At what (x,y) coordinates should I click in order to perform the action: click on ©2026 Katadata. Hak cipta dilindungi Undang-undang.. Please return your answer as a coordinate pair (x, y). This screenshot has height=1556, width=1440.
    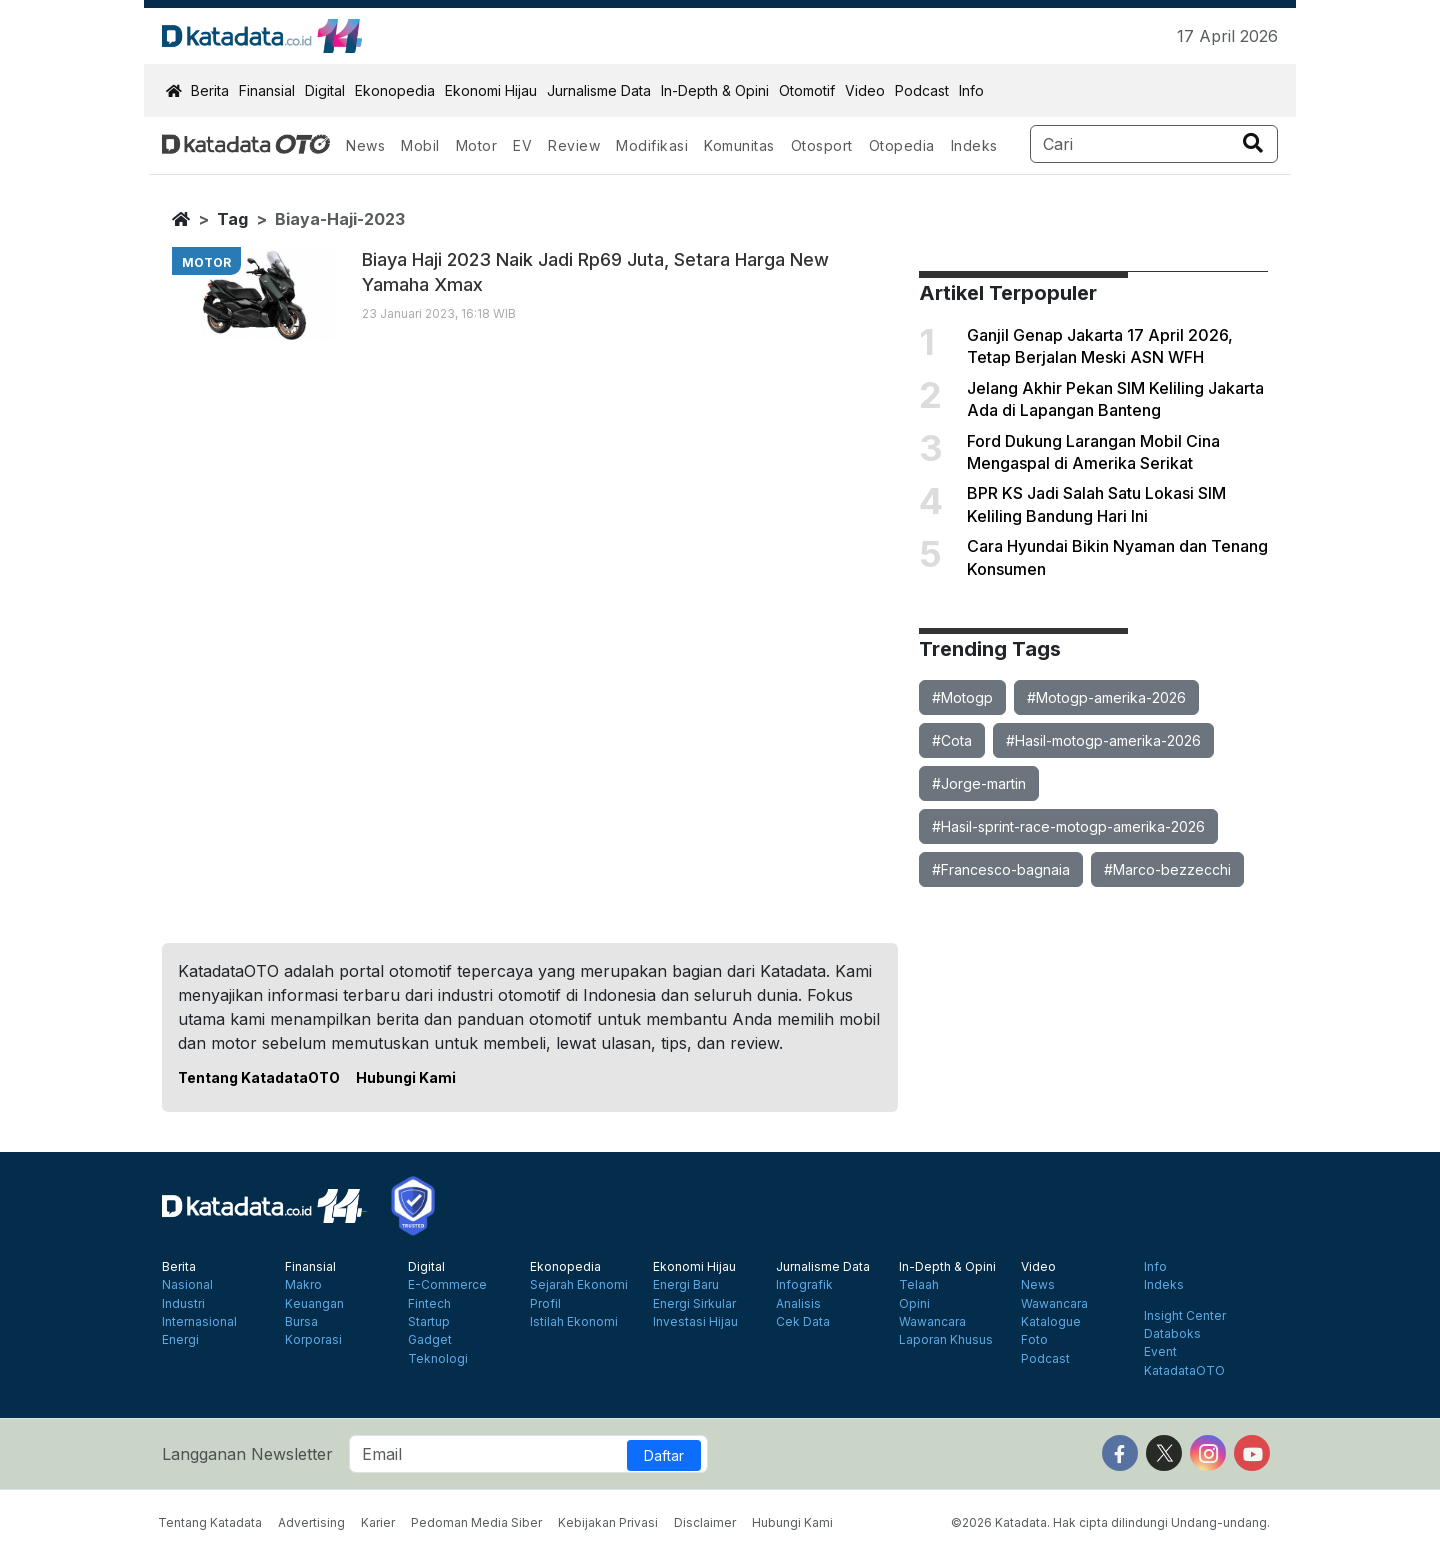
    Looking at the image, I should click on (1110, 1522).